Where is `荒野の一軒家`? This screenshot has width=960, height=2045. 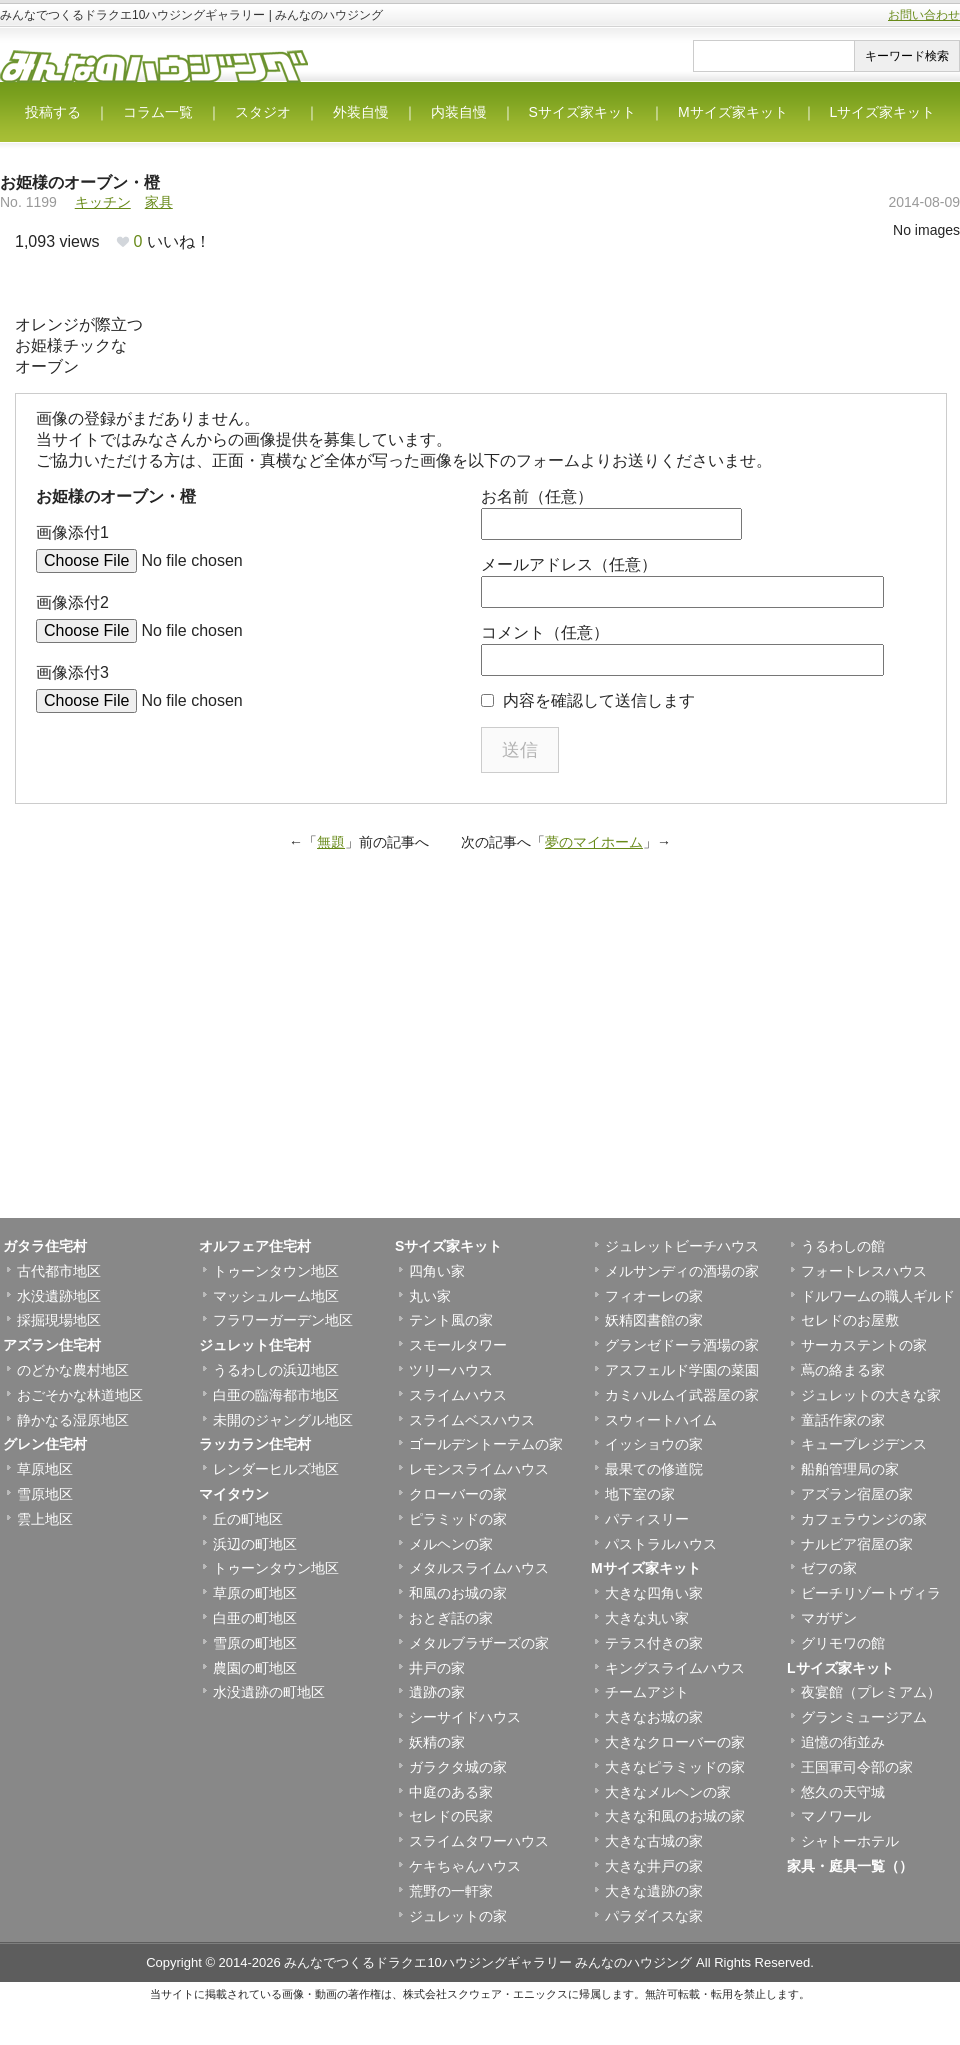
荒野の一軒家 is located at coordinates (451, 1891).